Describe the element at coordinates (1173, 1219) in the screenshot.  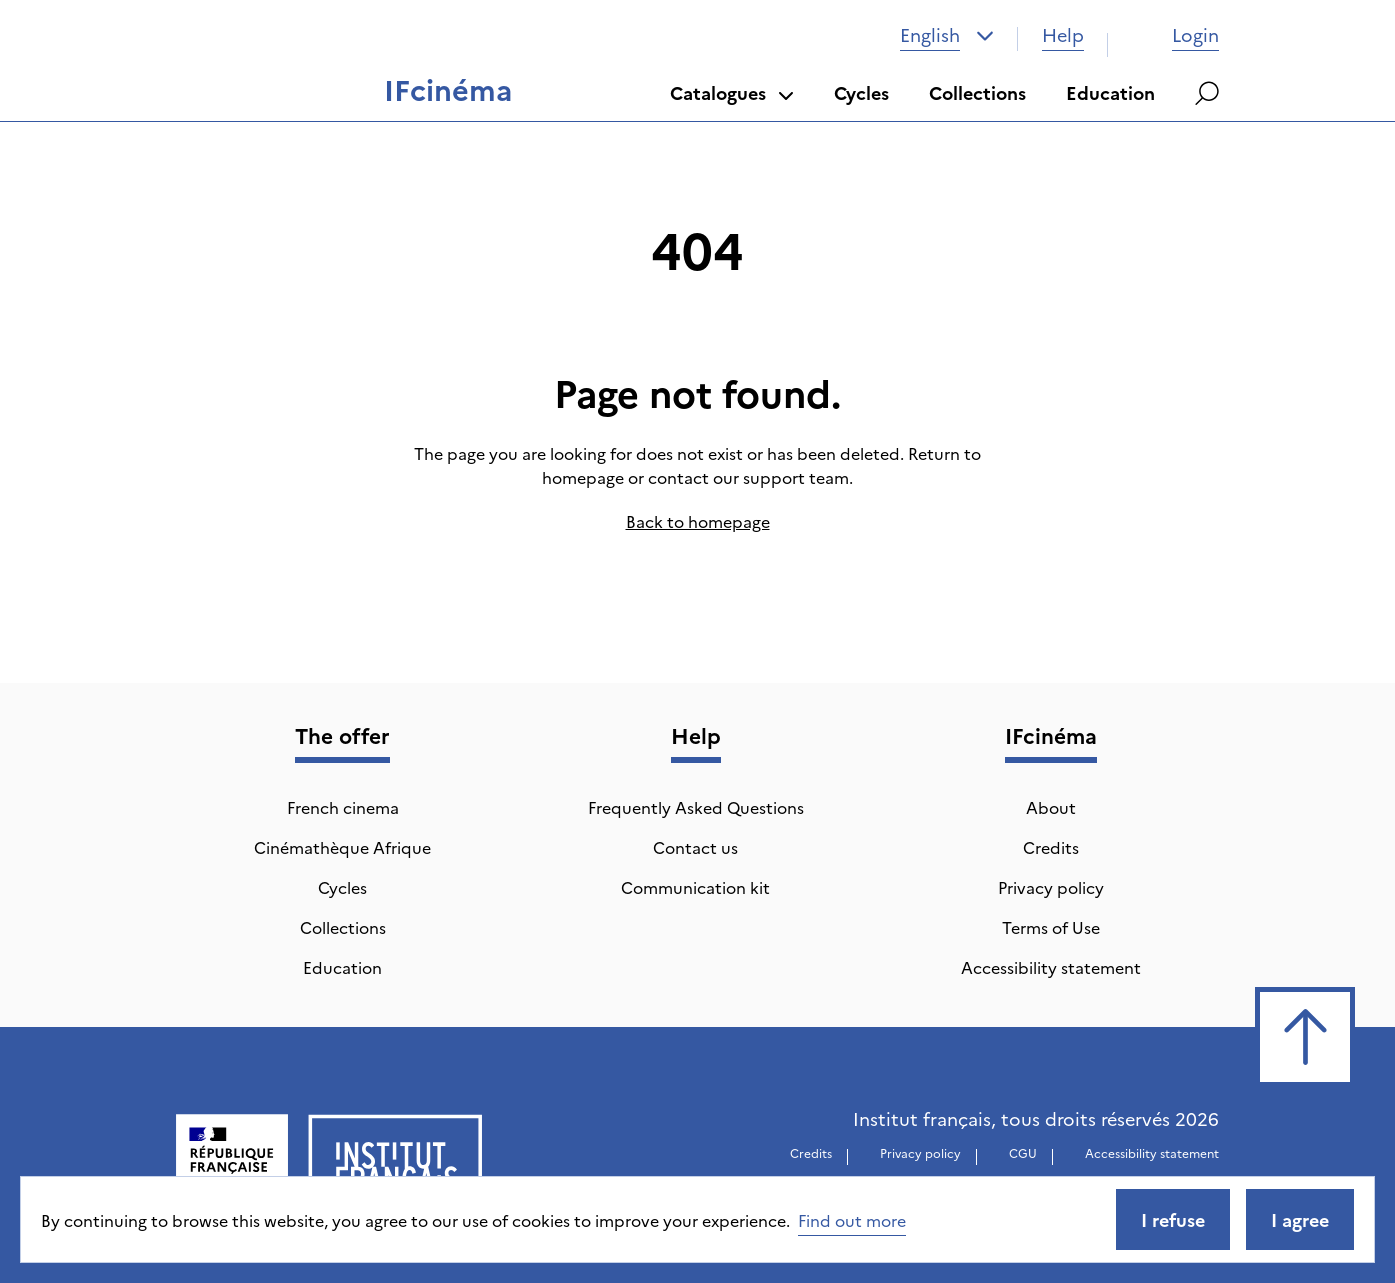
I see `I refuse` at that location.